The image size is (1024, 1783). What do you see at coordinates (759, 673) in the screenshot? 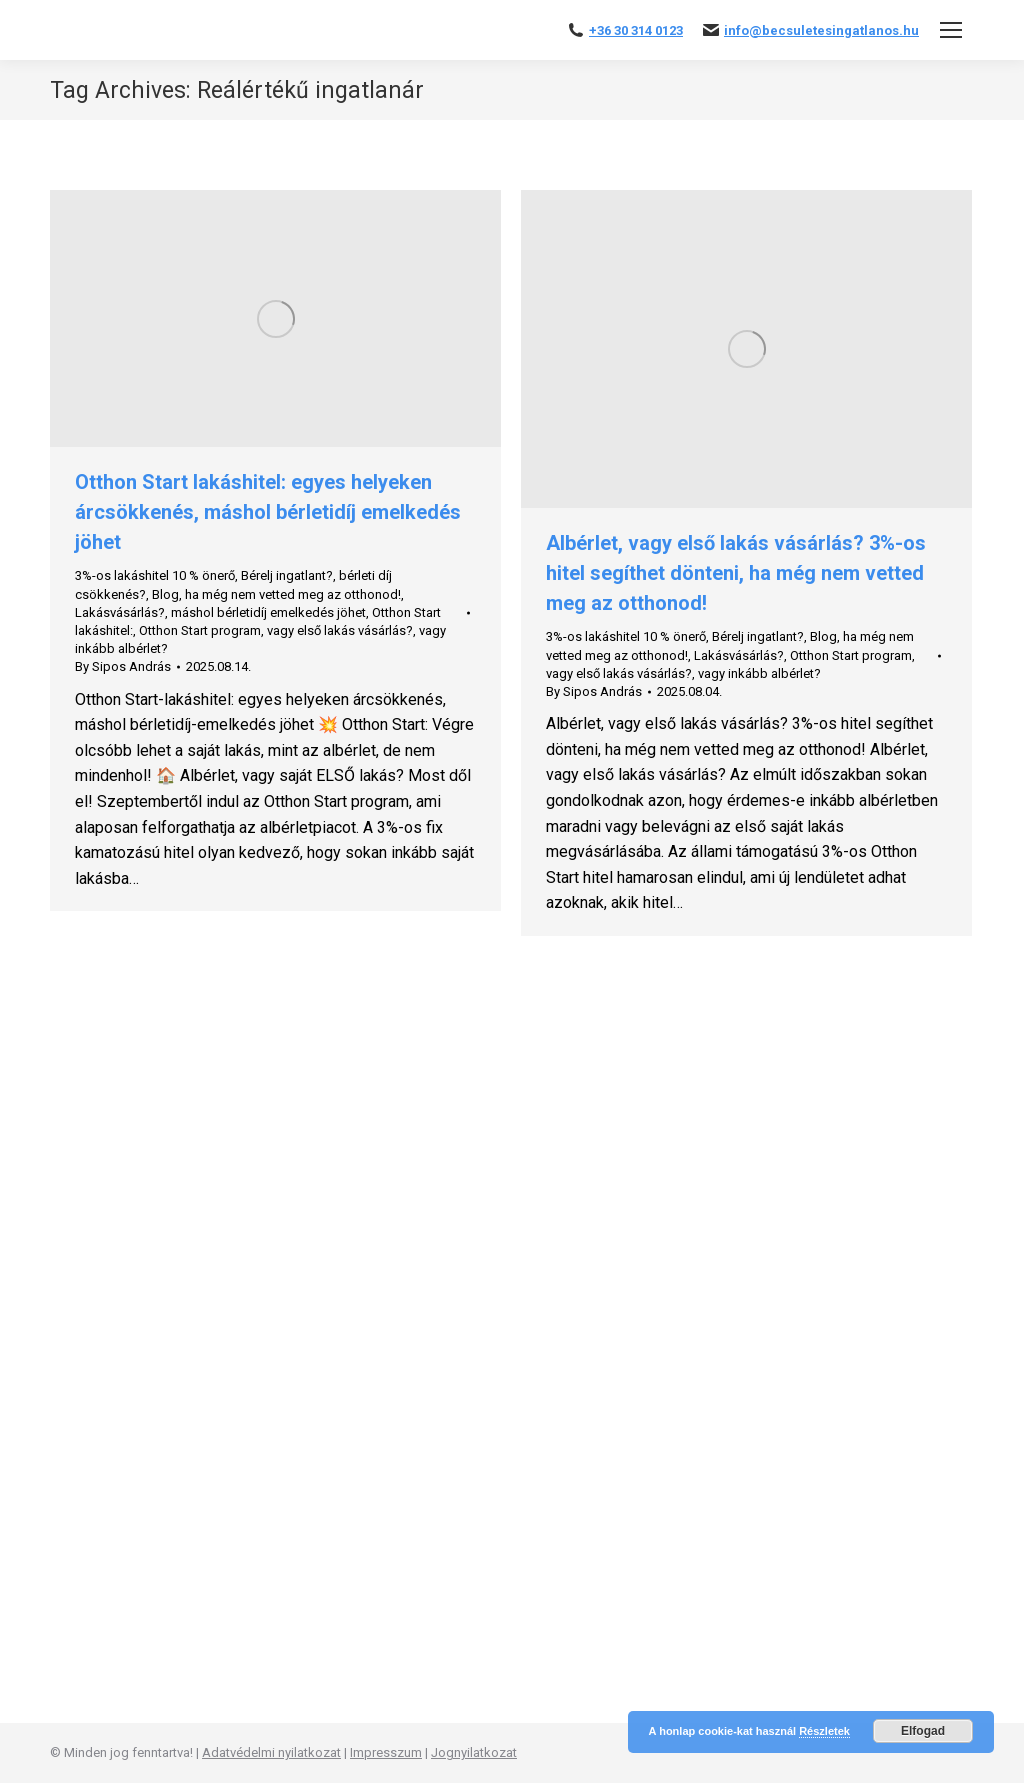
I see `vagy inkább albérlet?` at bounding box center [759, 673].